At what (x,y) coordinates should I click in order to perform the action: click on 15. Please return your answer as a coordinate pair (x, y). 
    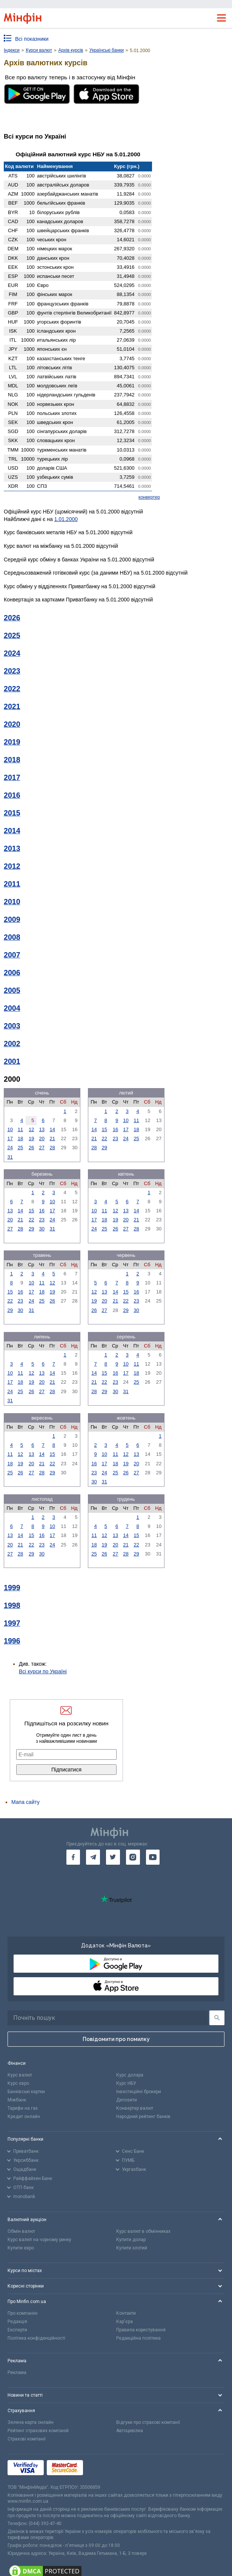
    Looking at the image, I should click on (104, 1129).